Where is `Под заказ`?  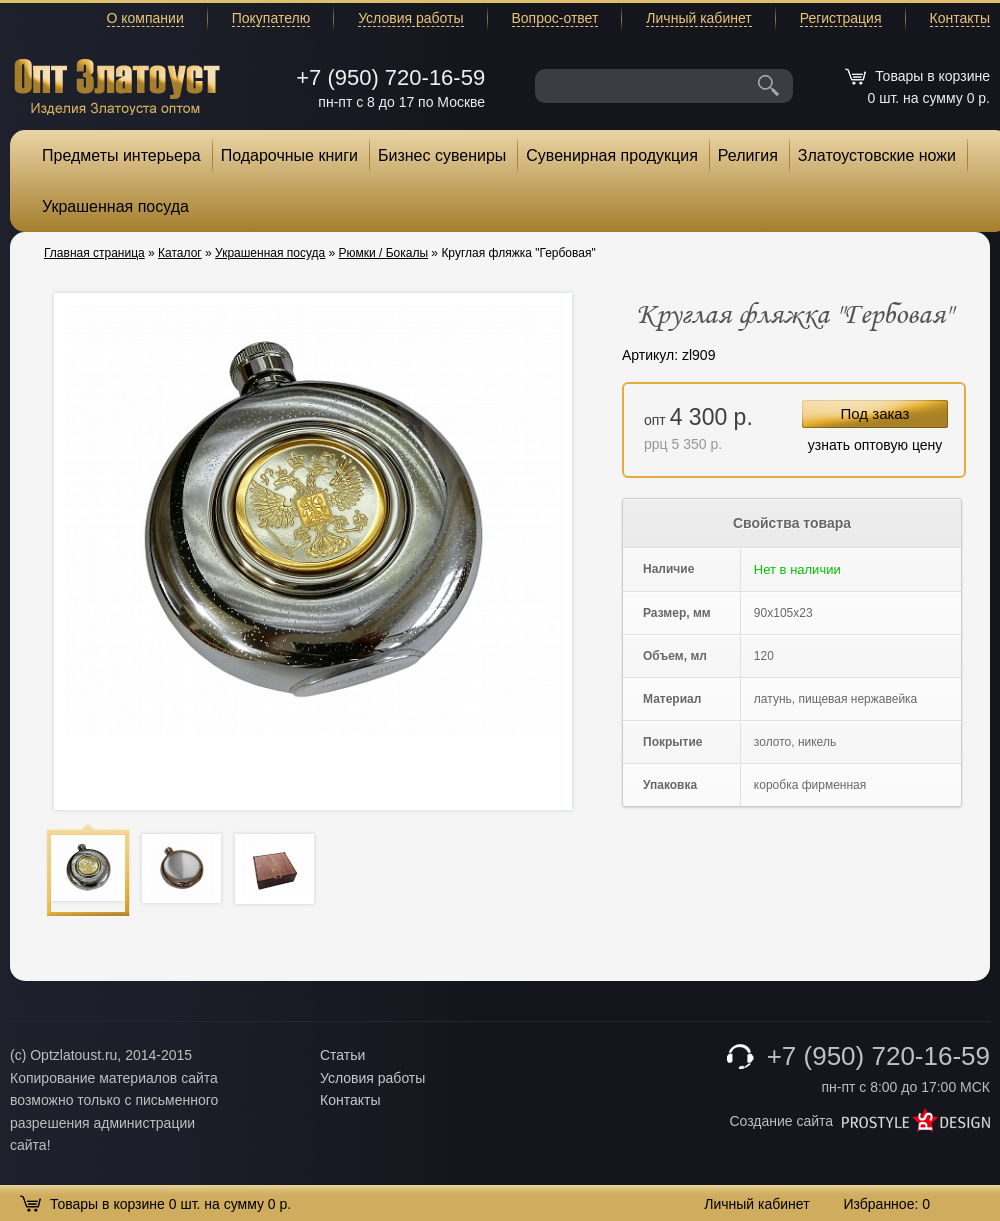
Под заказ is located at coordinates (875, 413).